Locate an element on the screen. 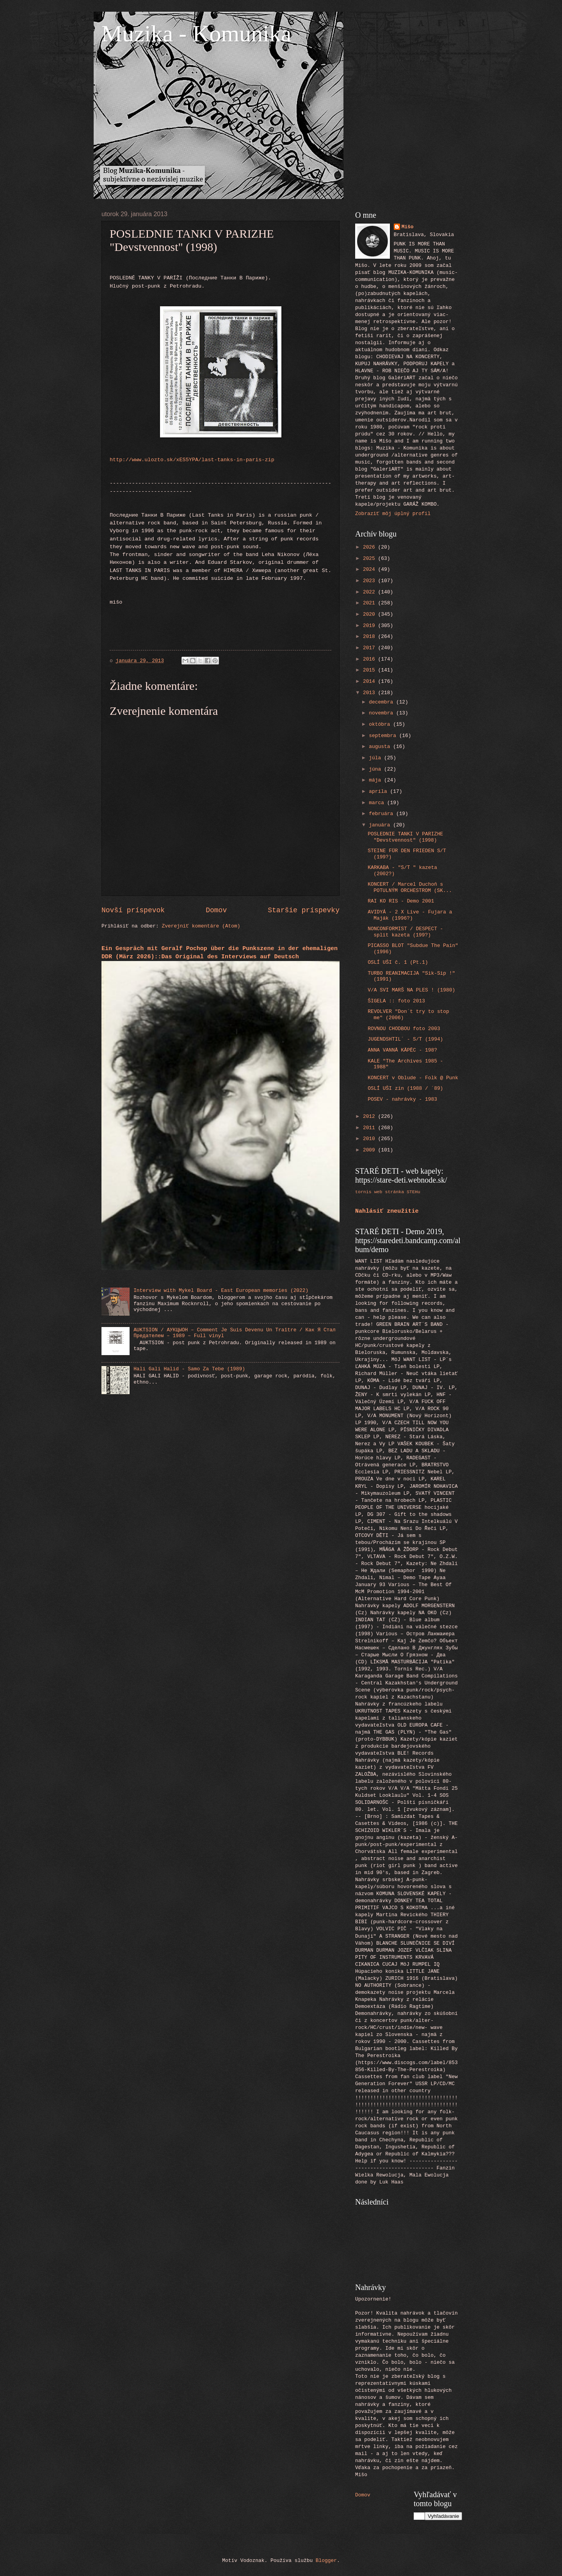 This screenshot has width=562, height=2576. 2026 is located at coordinates (370, 547).